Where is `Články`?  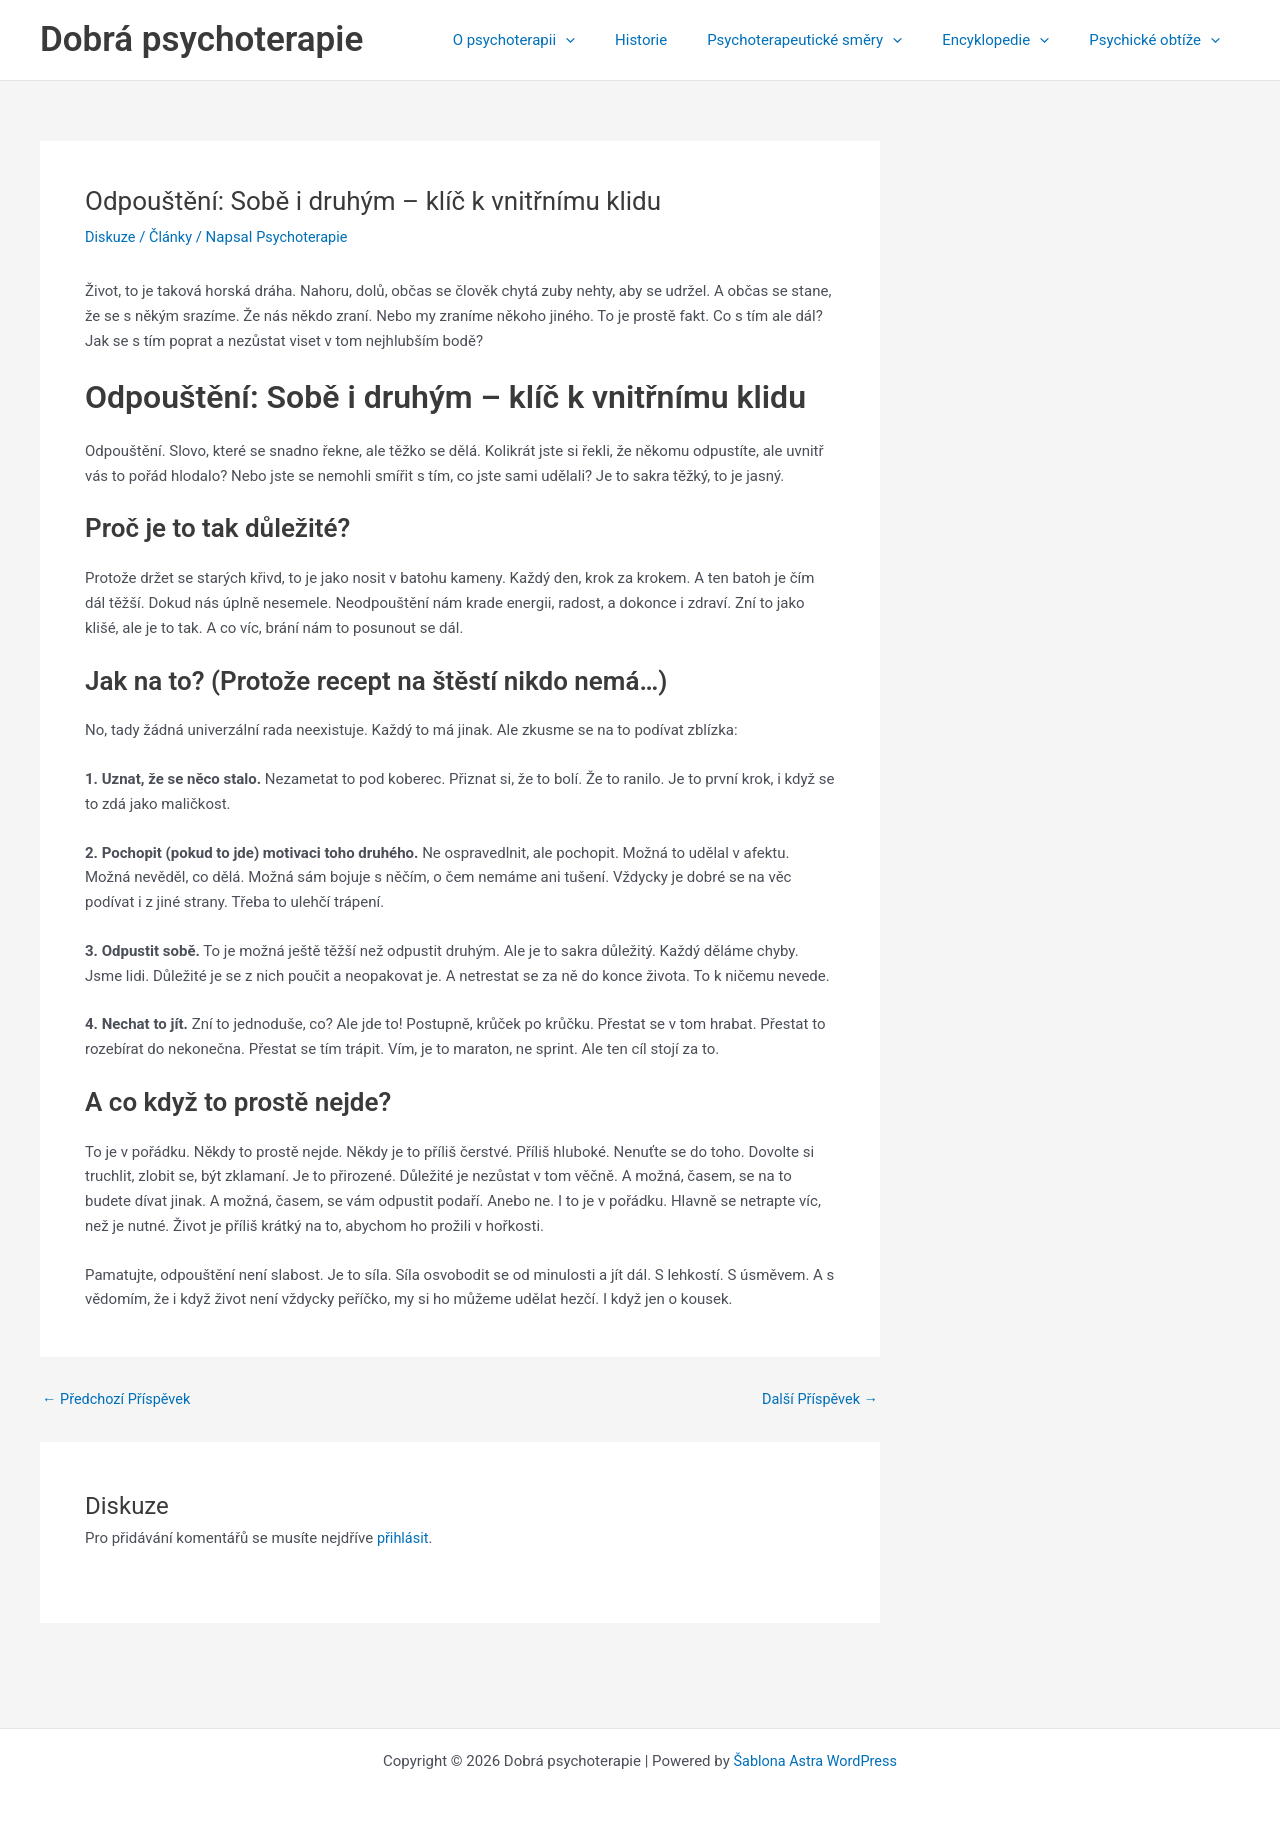
Články is located at coordinates (173, 237).